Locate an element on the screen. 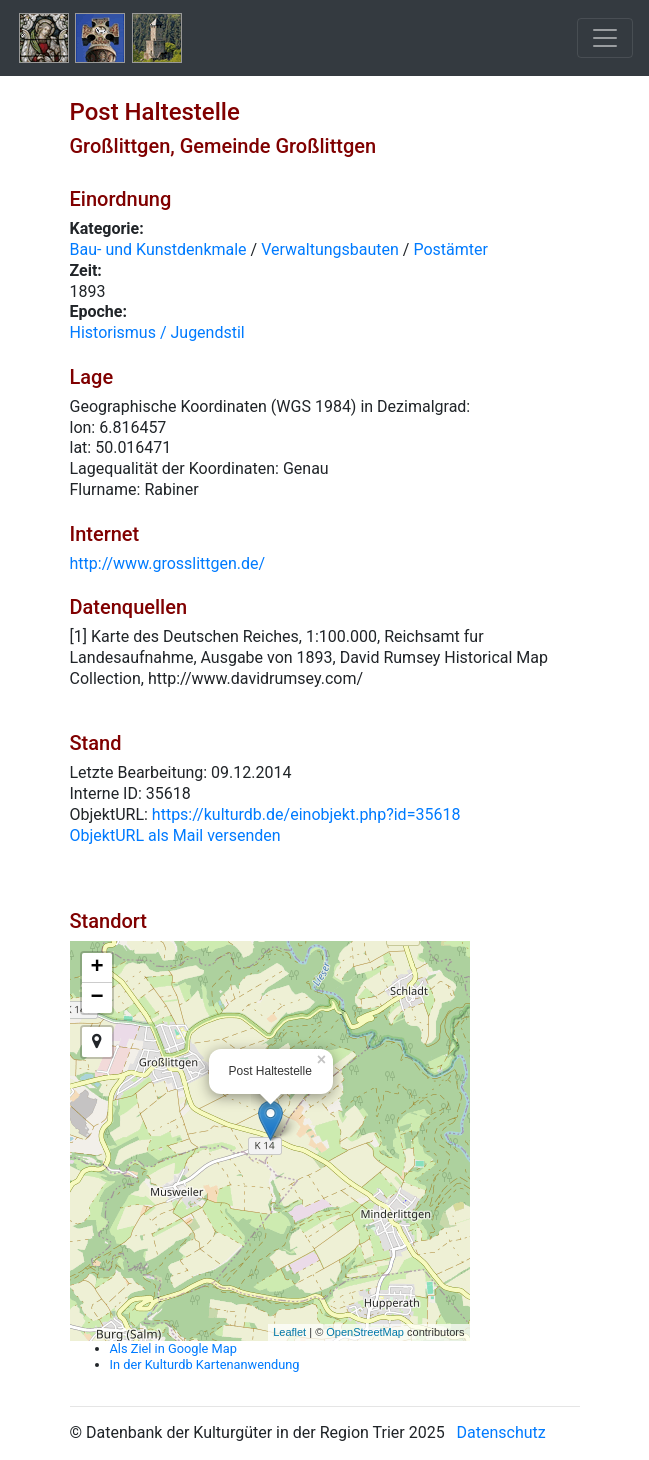 This screenshot has width=649, height=1460. + [button] is located at coordinates (96, 968).